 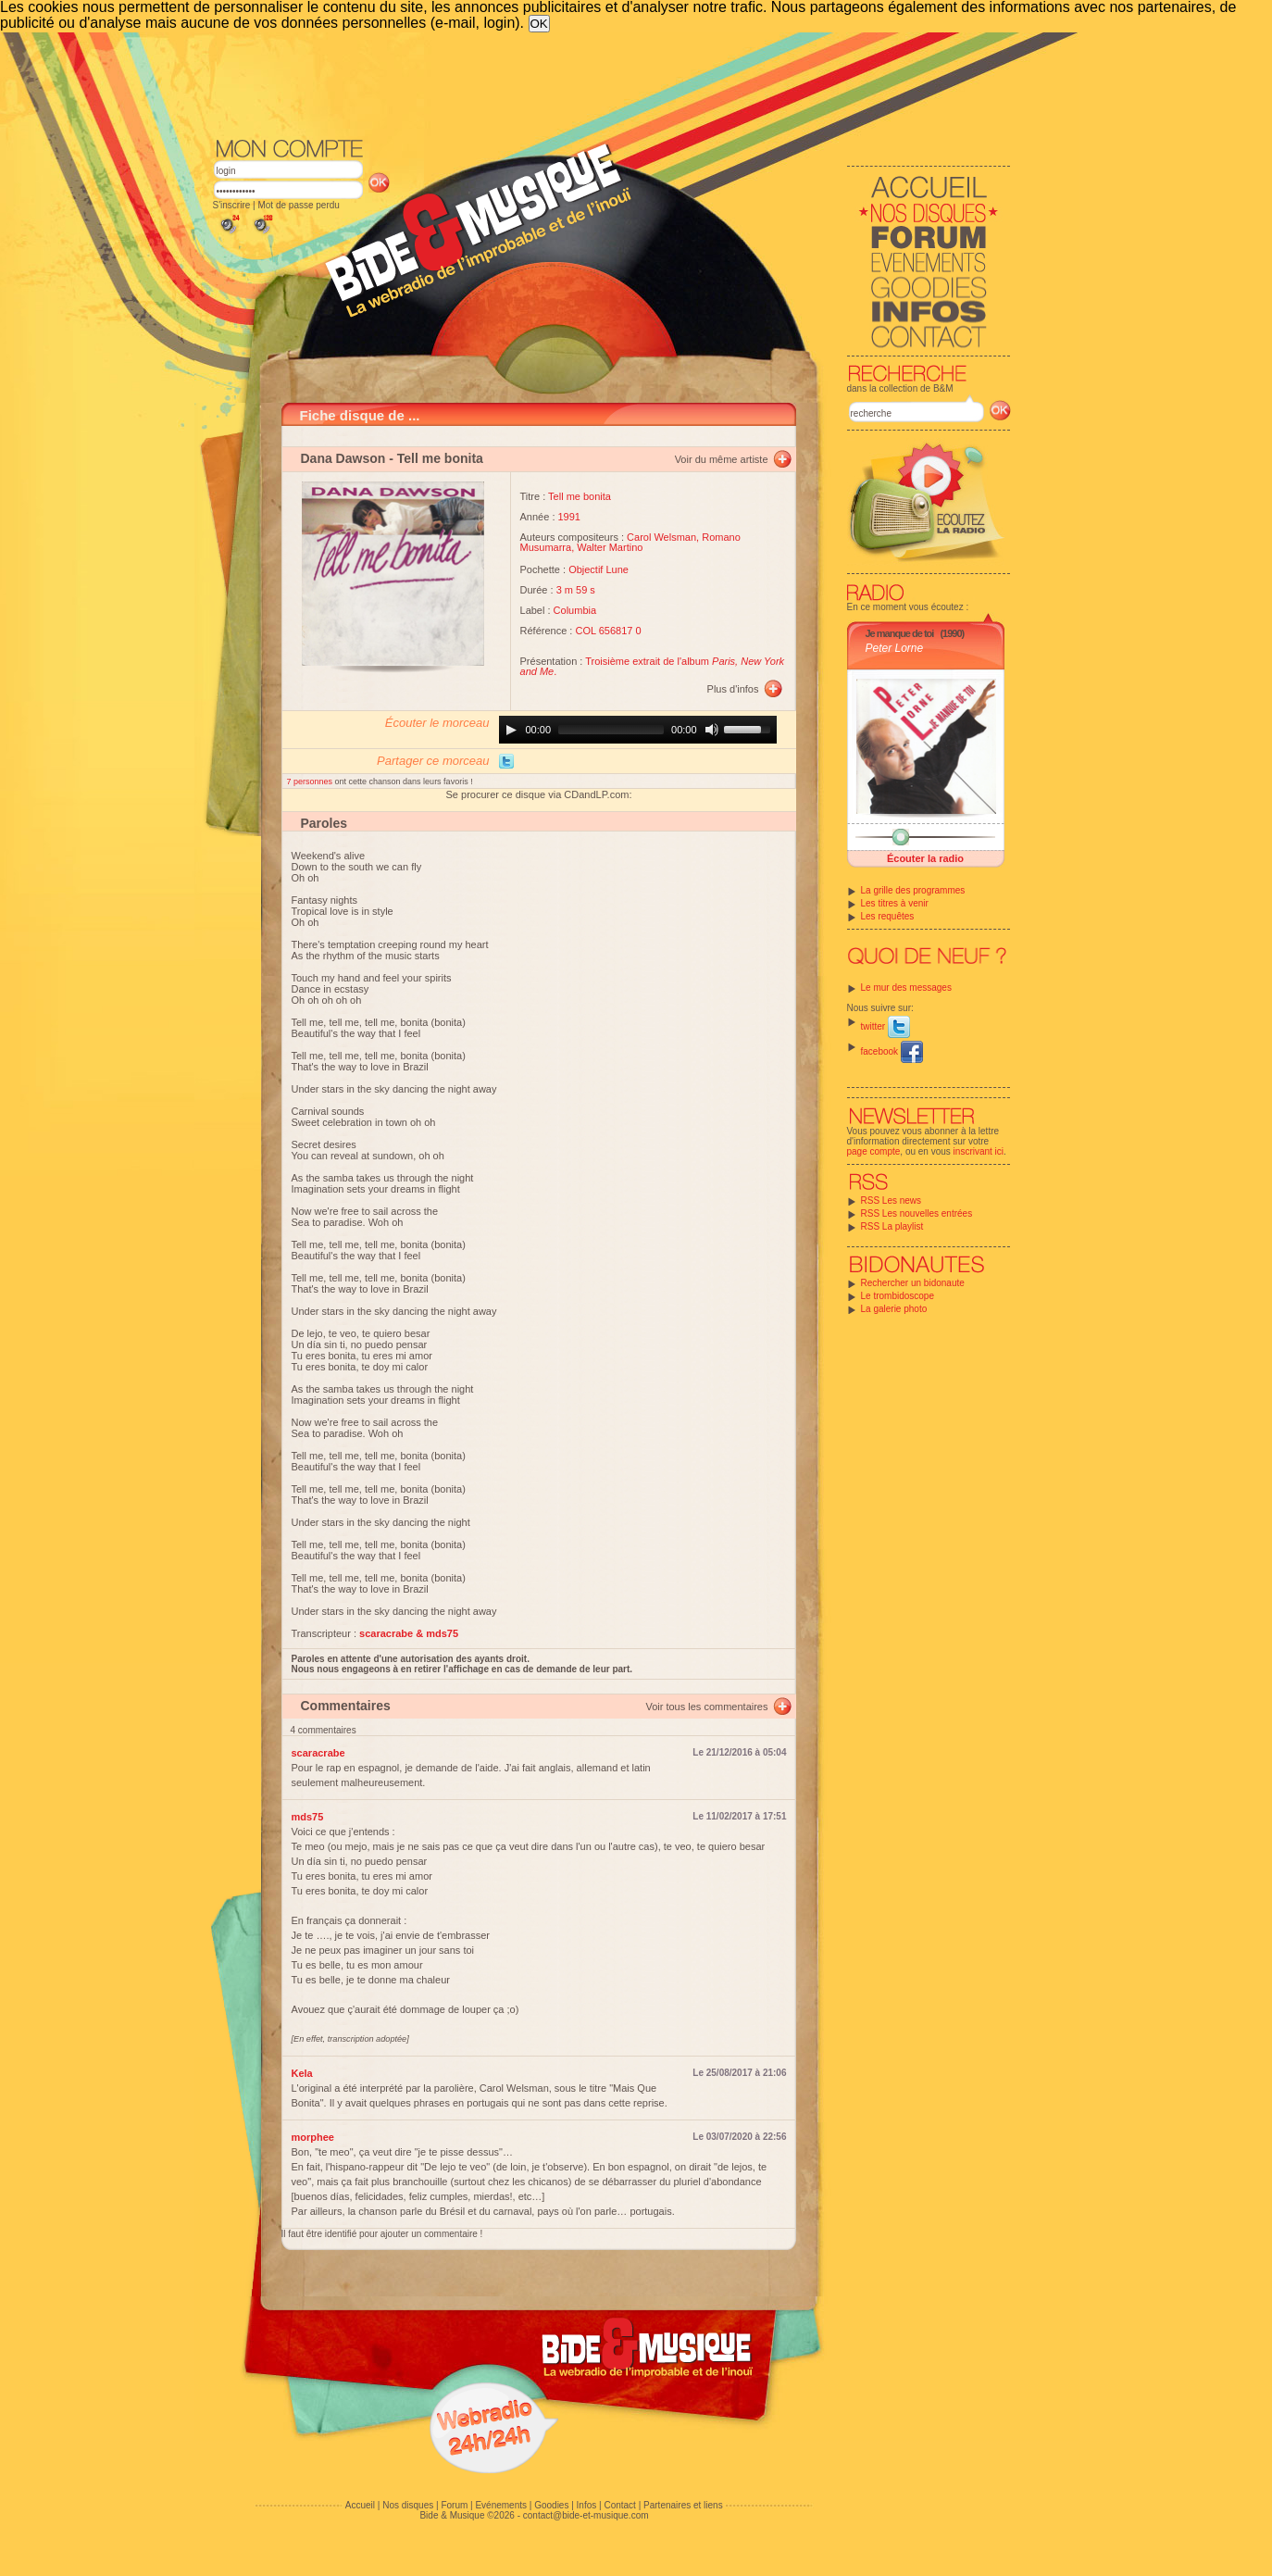 What do you see at coordinates (232, 205) in the screenshot?
I see `S'inscrire` at bounding box center [232, 205].